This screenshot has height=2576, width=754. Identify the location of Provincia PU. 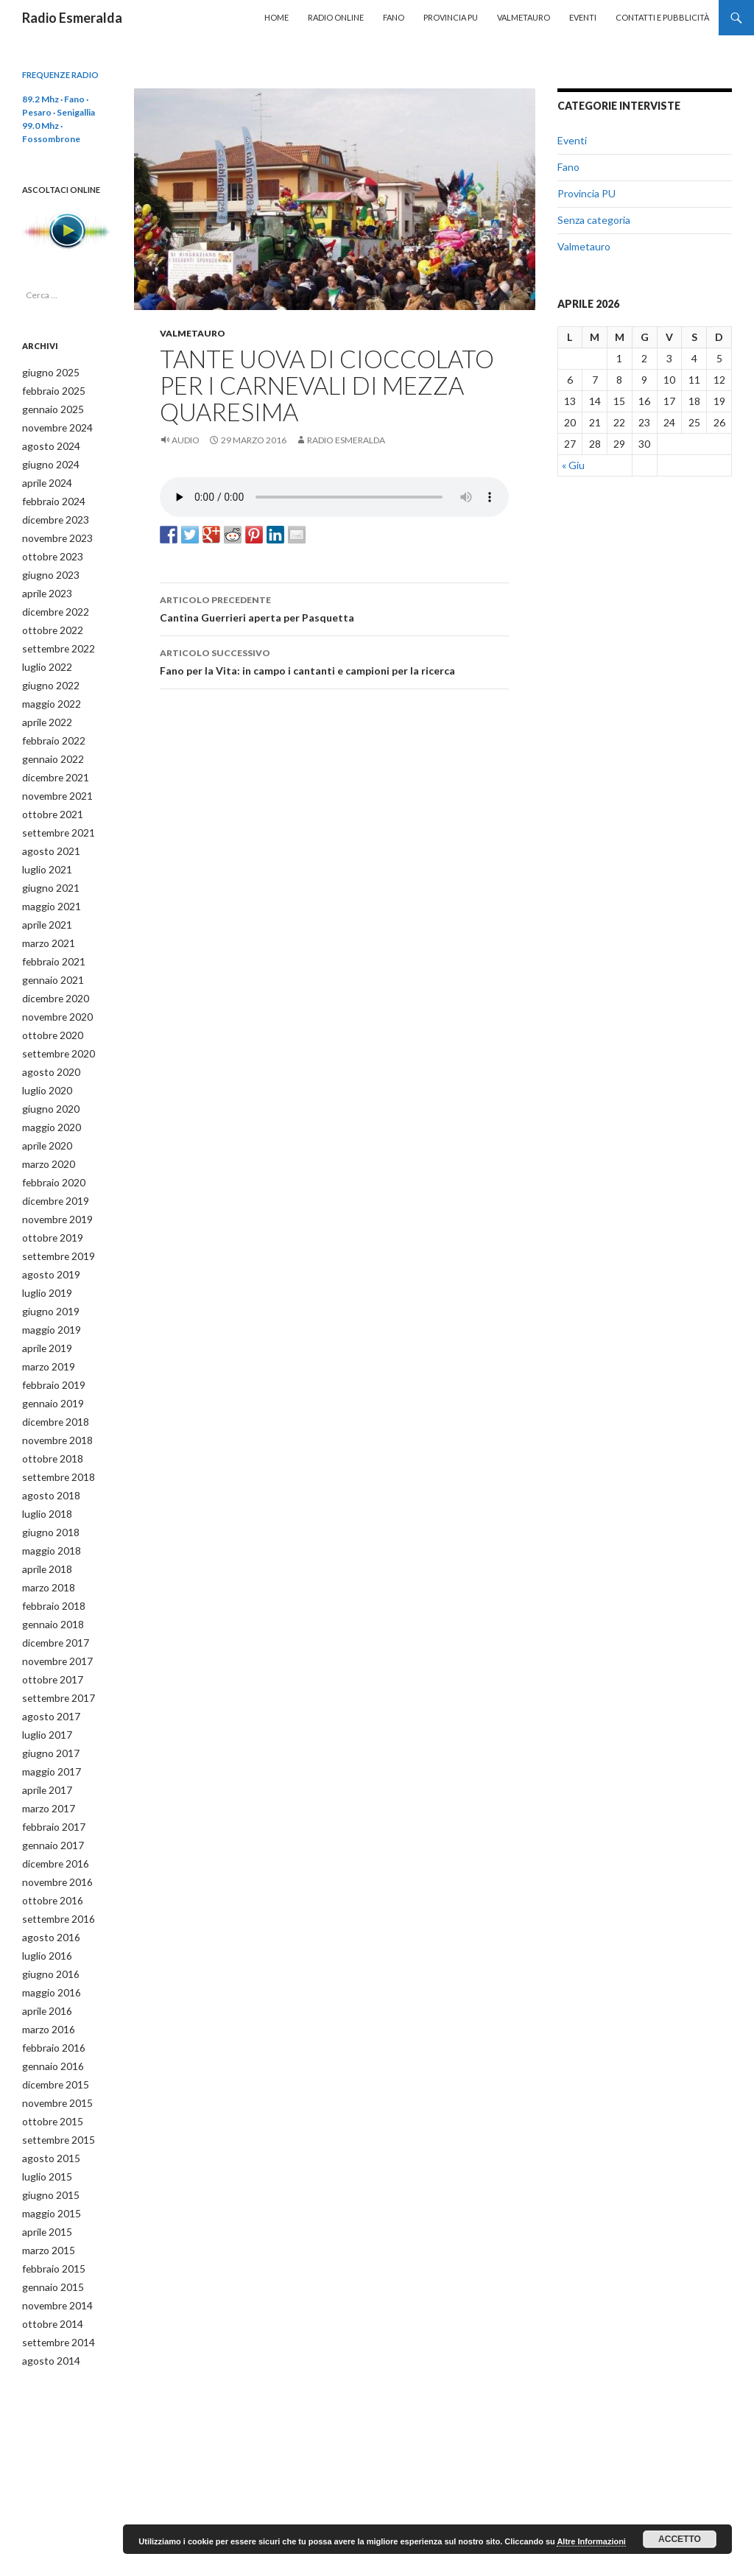
(450, 17).